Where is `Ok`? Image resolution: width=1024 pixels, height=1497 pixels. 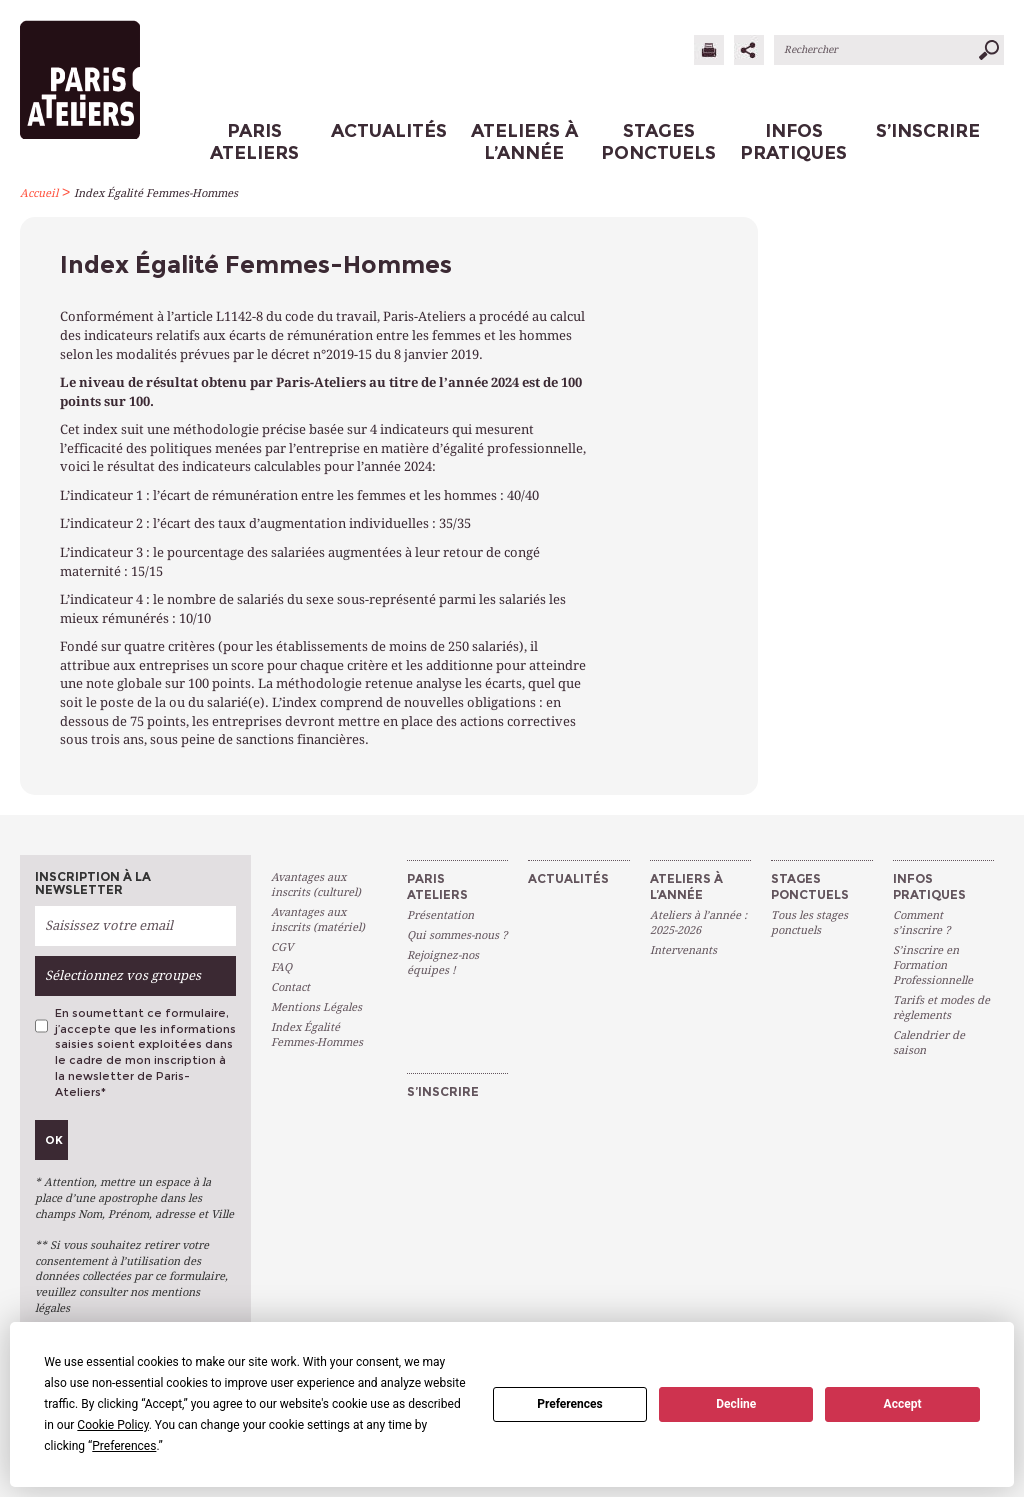 Ok is located at coordinates (54, 1140).